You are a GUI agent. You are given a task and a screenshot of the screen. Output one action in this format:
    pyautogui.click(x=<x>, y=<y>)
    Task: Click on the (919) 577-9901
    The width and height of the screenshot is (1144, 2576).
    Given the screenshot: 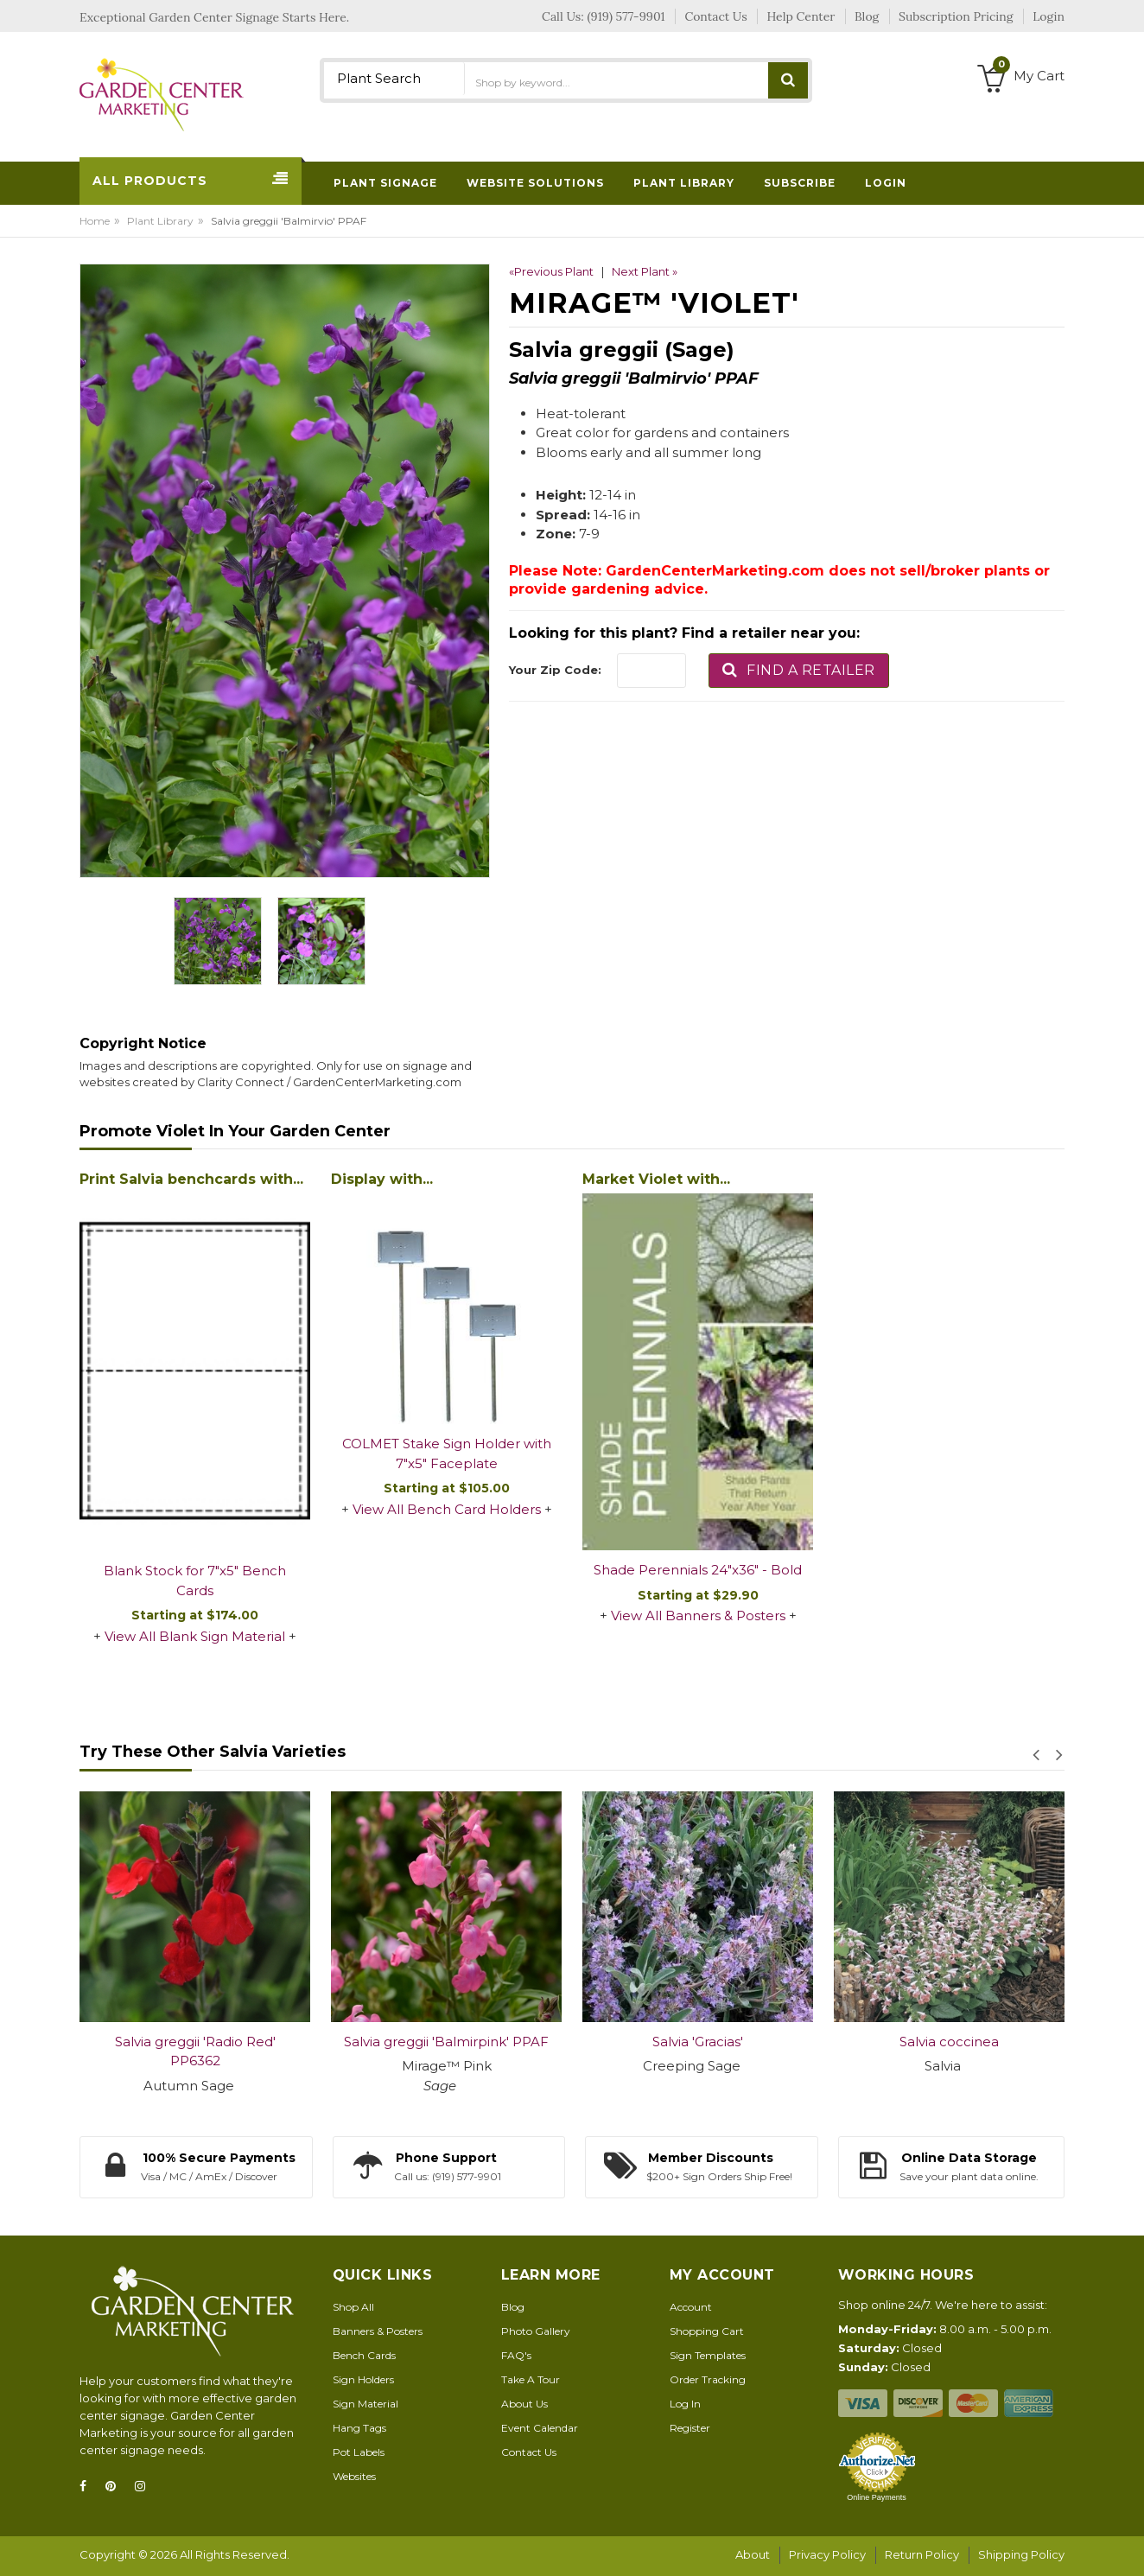 What is the action you would take?
    pyautogui.click(x=626, y=16)
    